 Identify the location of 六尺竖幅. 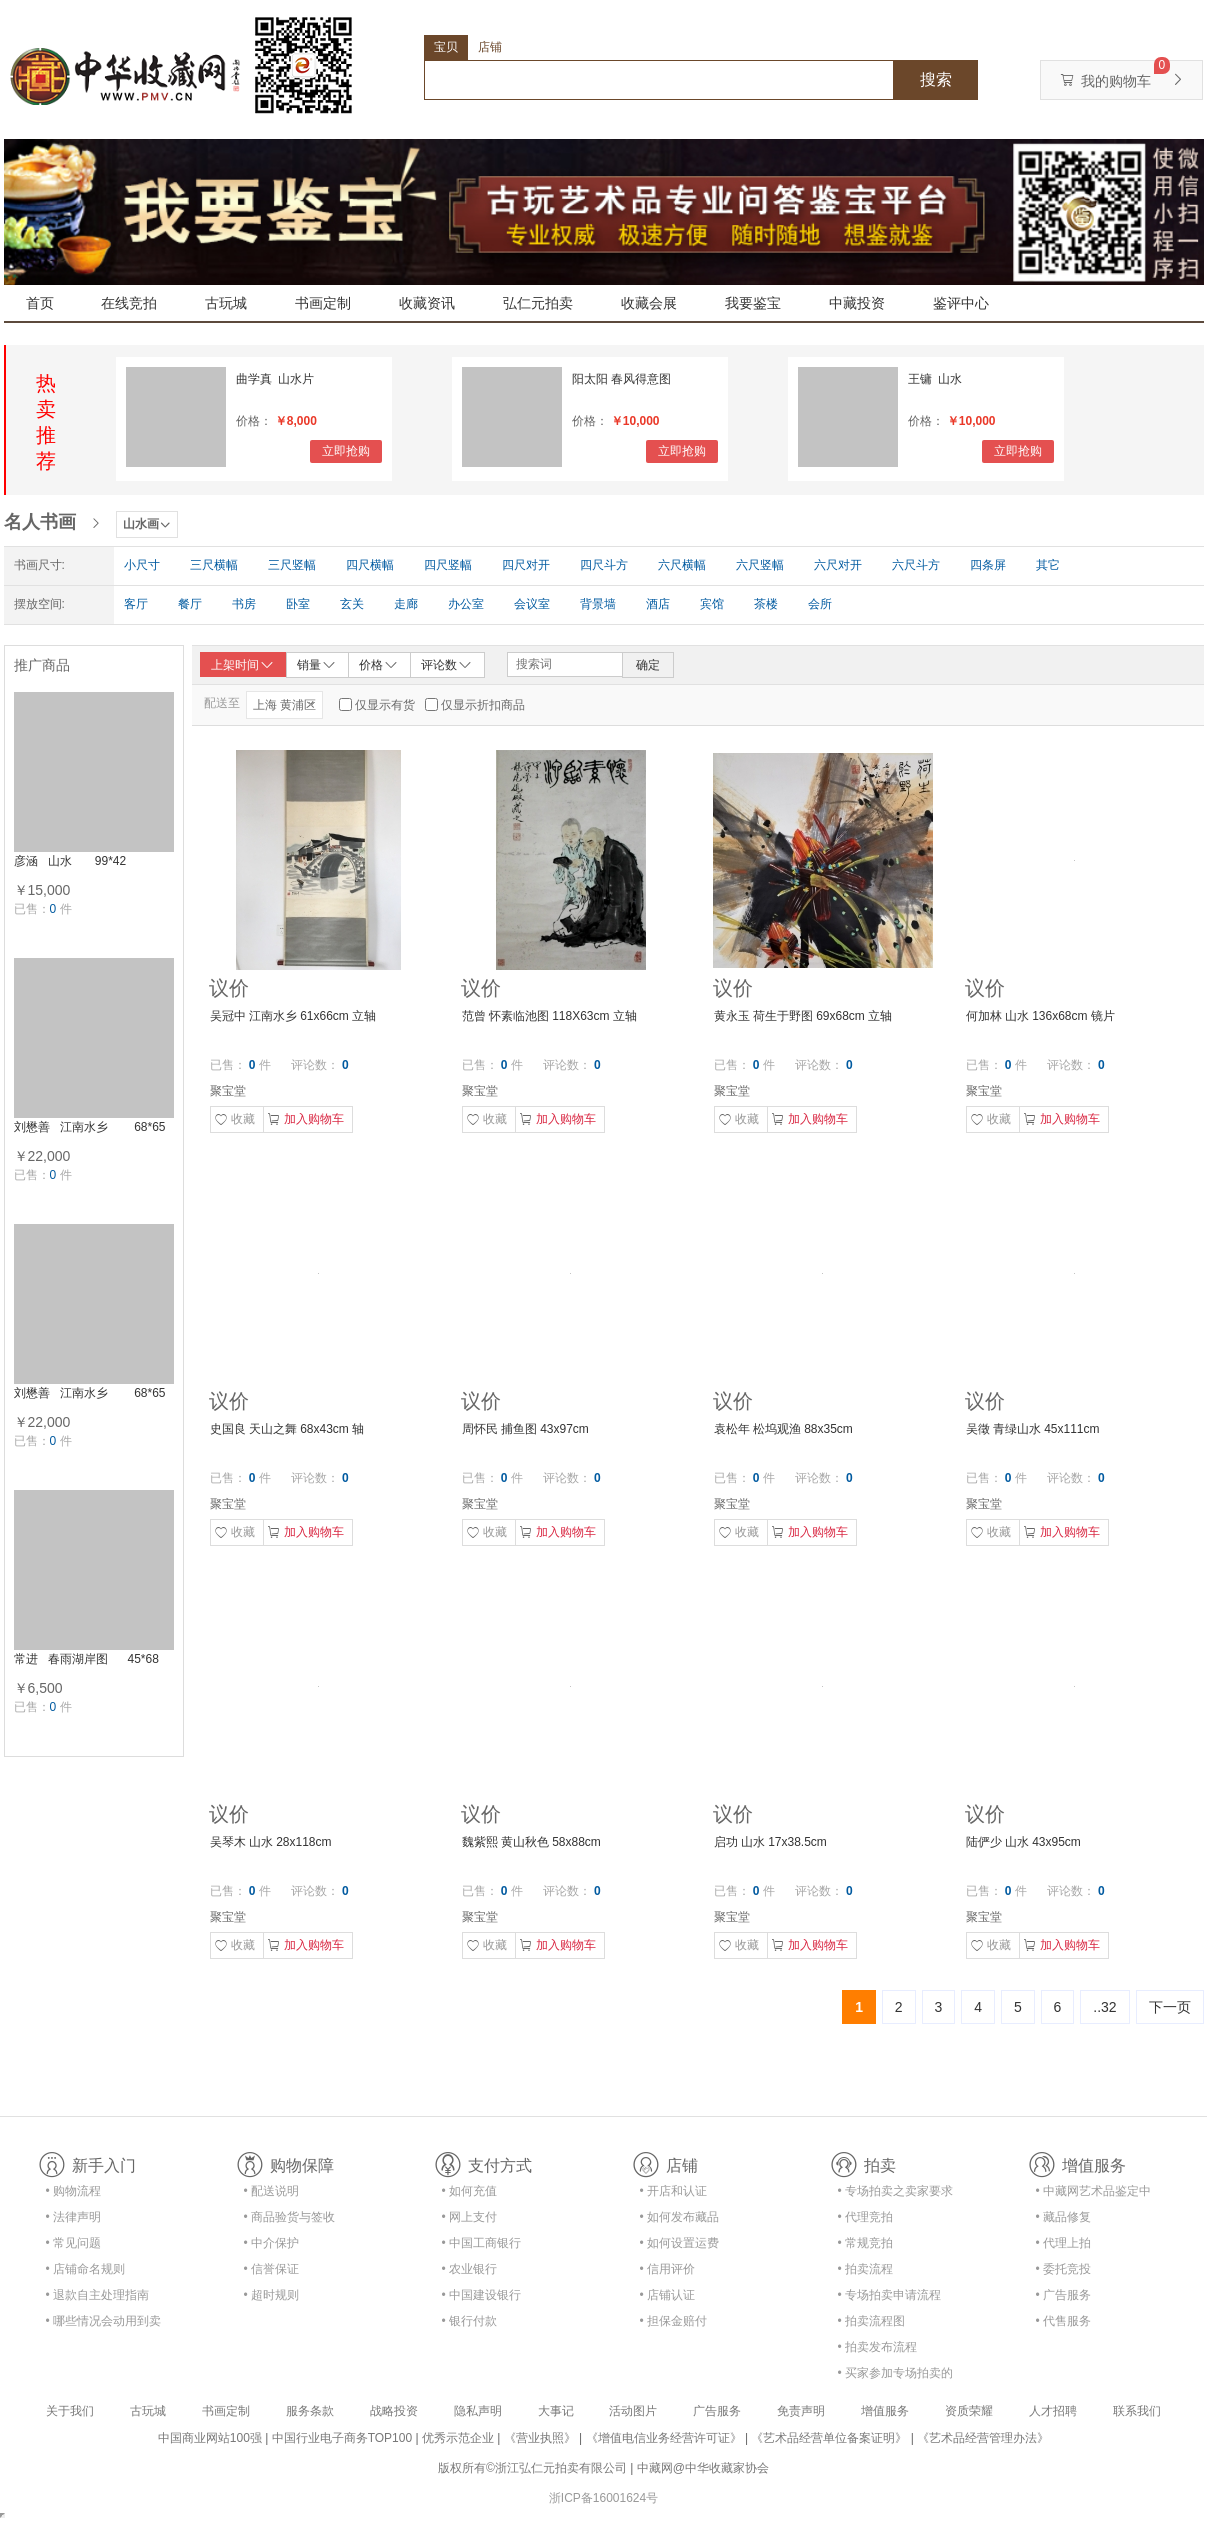
(760, 565).